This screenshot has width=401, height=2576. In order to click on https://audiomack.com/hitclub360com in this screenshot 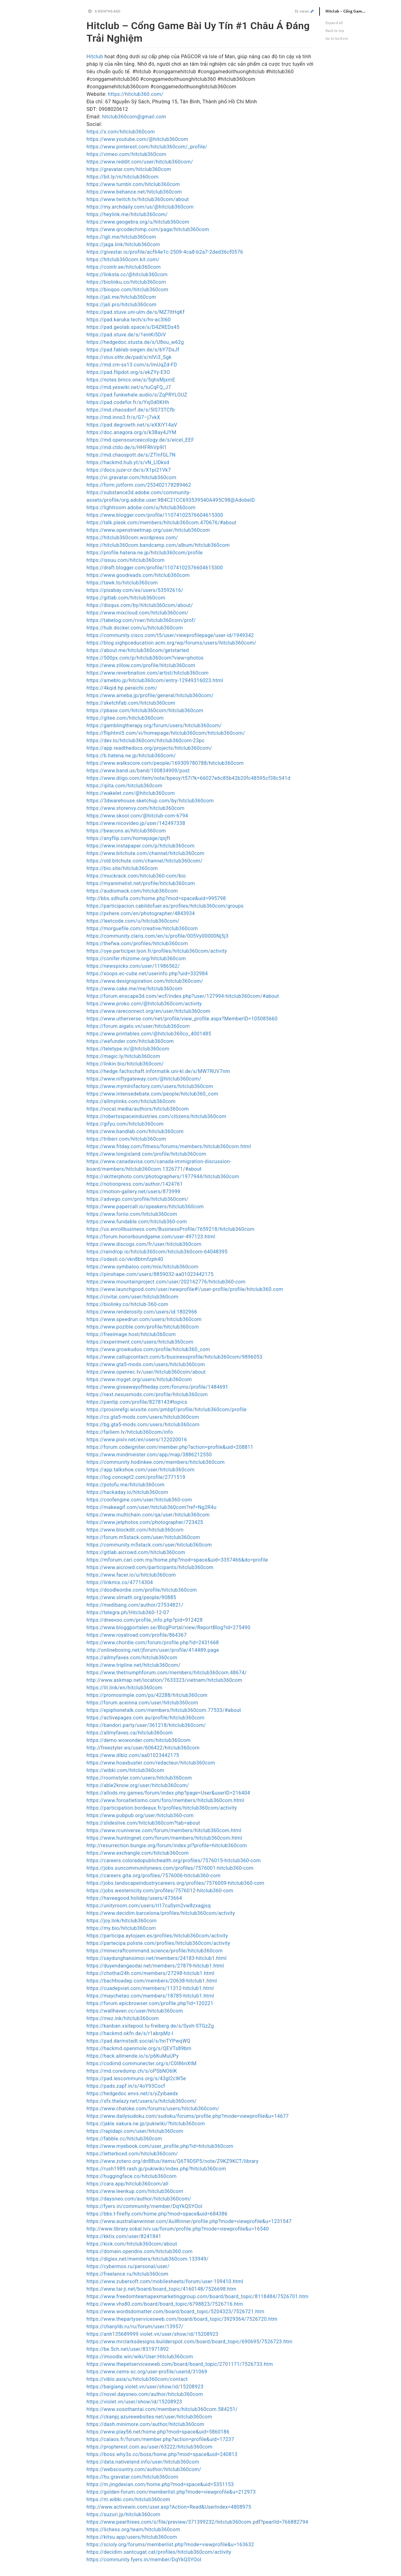, I will do `click(132, 891)`.